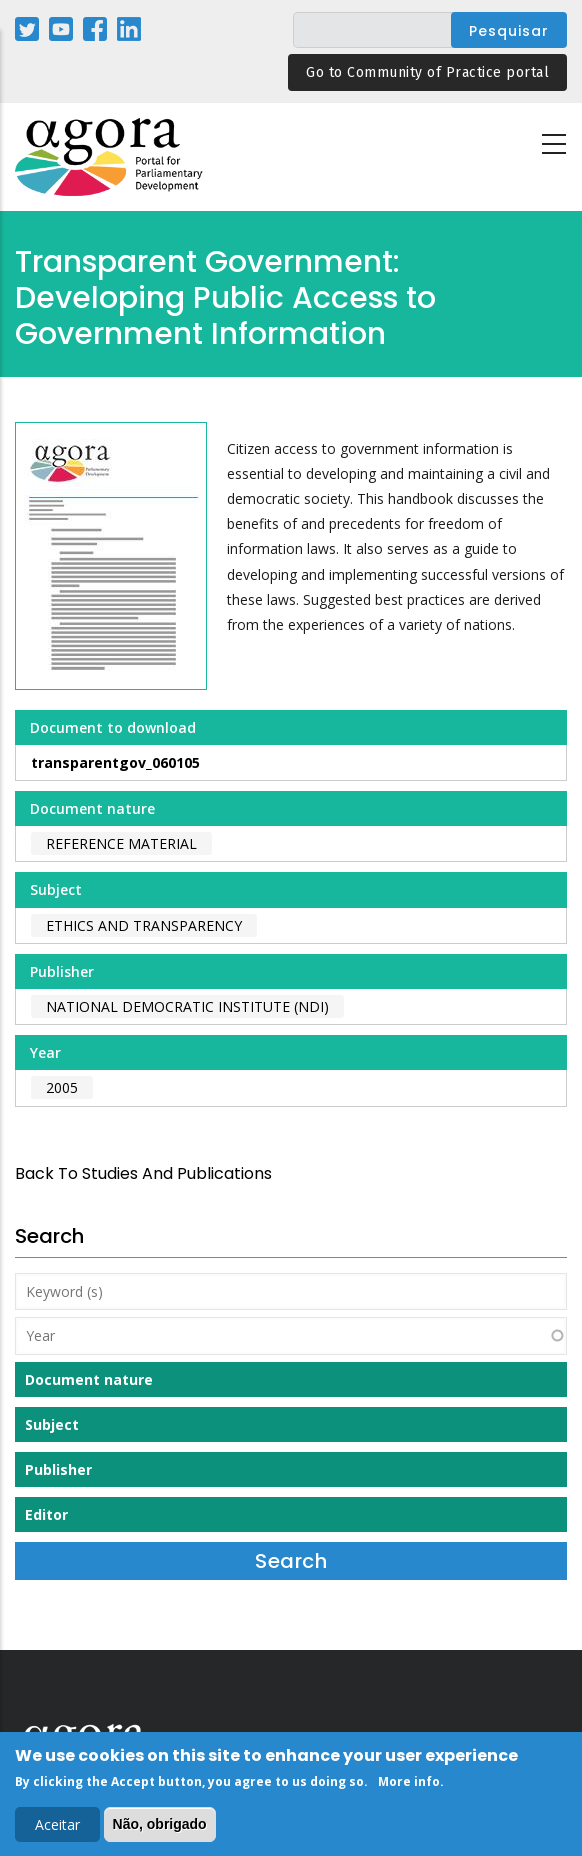 The width and height of the screenshot is (582, 1856). I want to click on Editor [button], so click(46, 1514).